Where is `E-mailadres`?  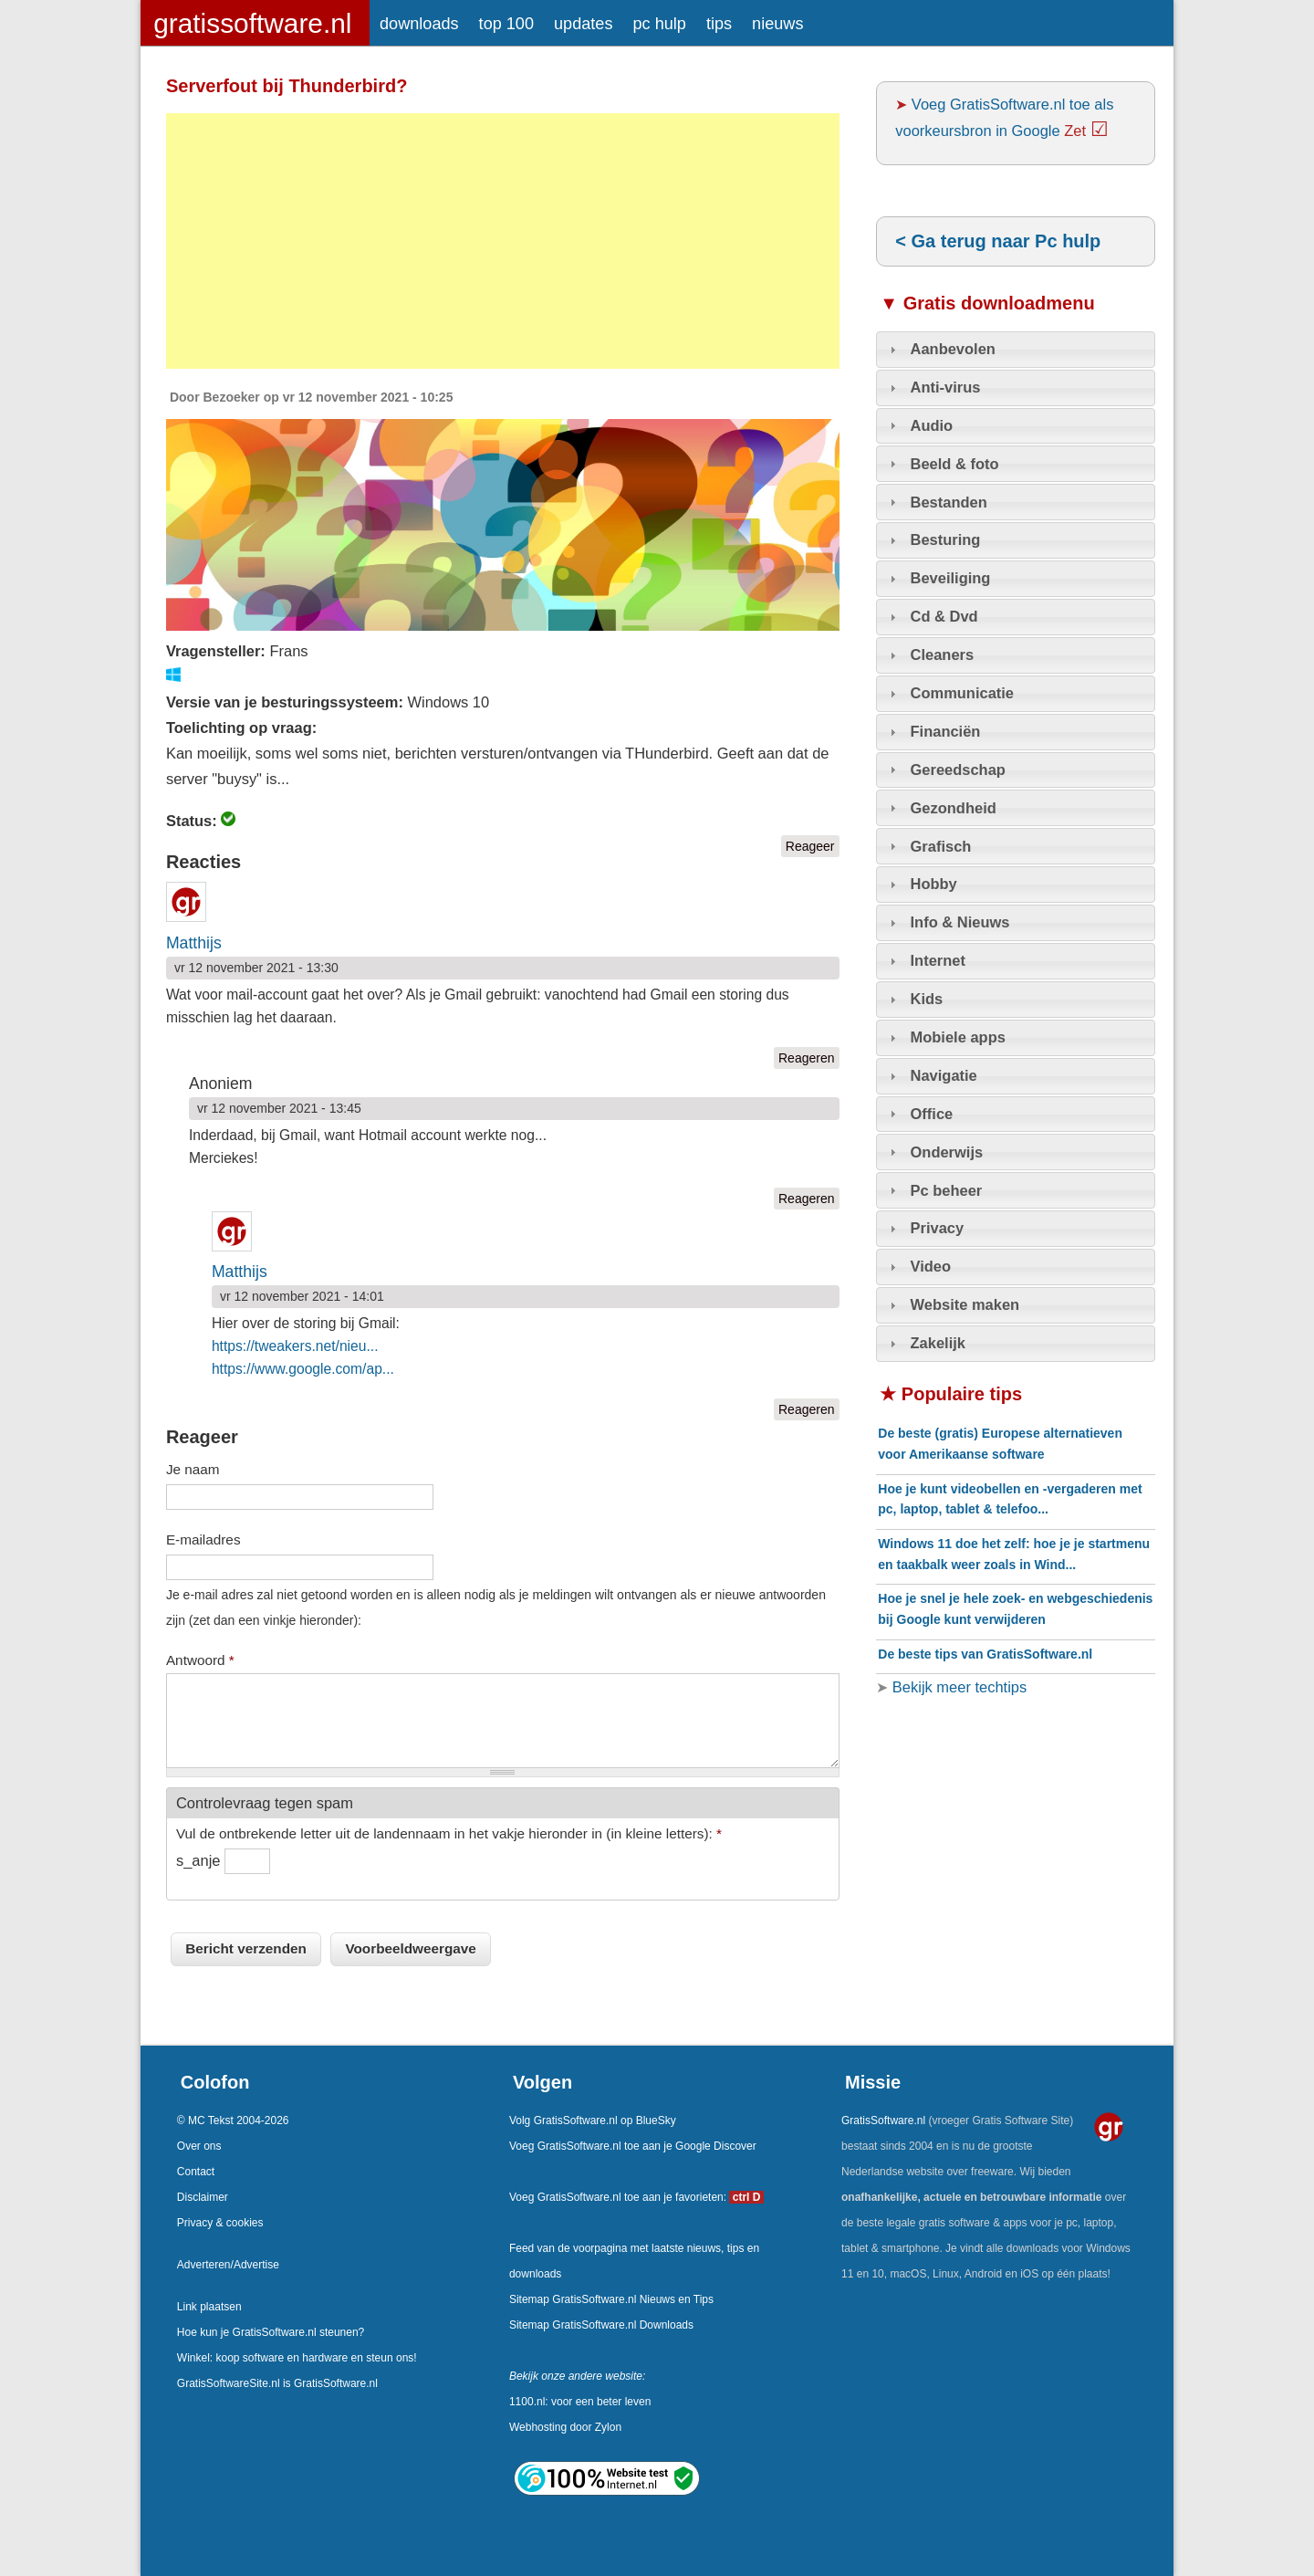 E-mailadres is located at coordinates (203, 1539).